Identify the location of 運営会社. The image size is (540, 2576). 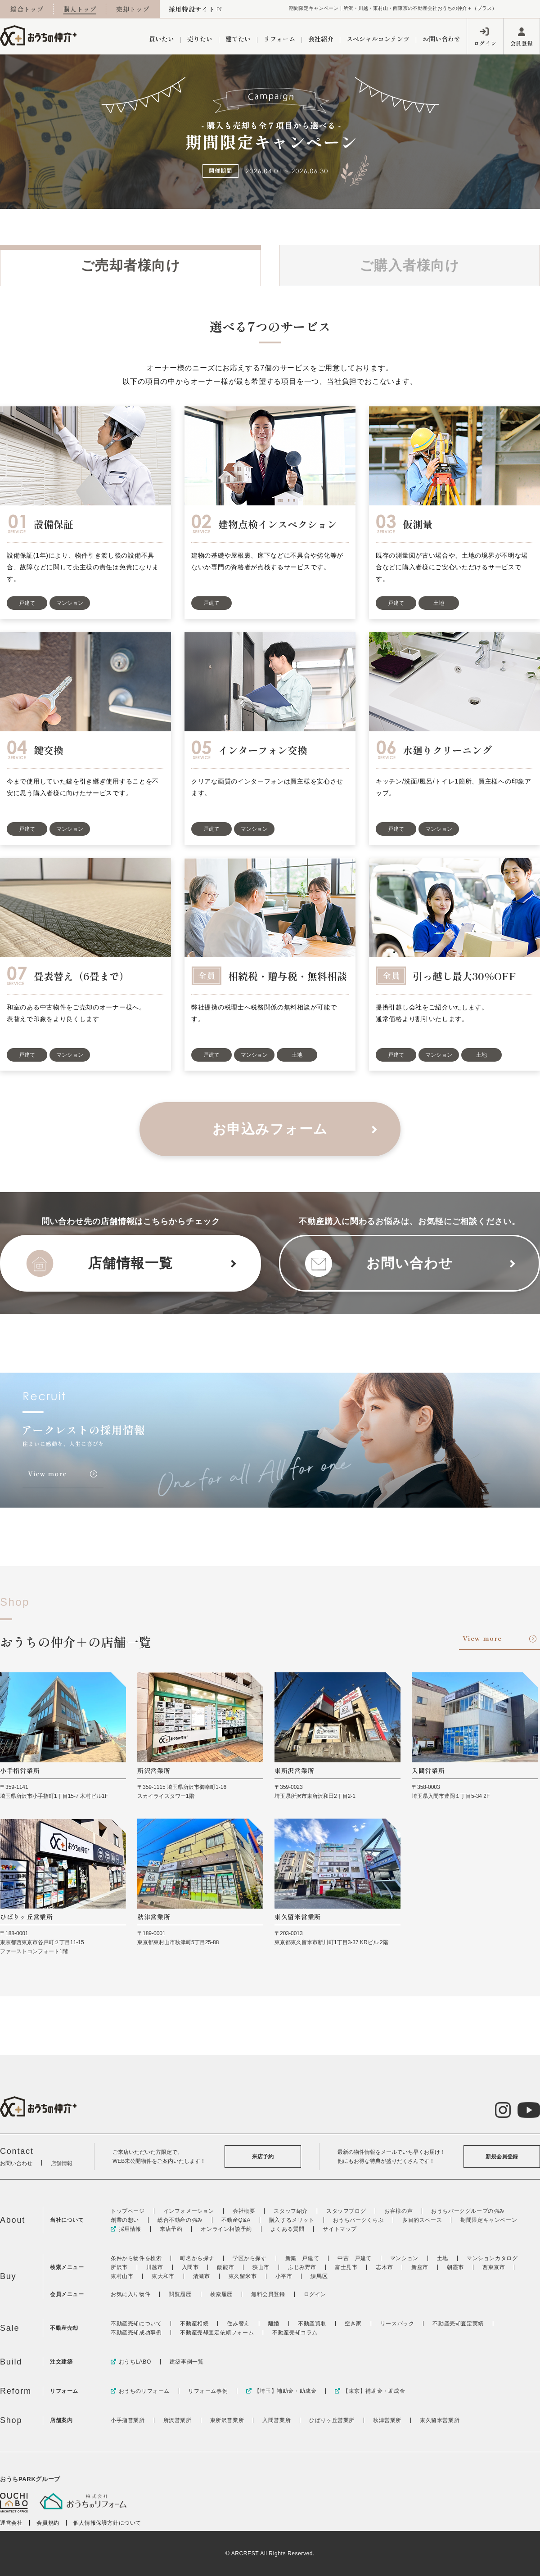
(11, 2523).